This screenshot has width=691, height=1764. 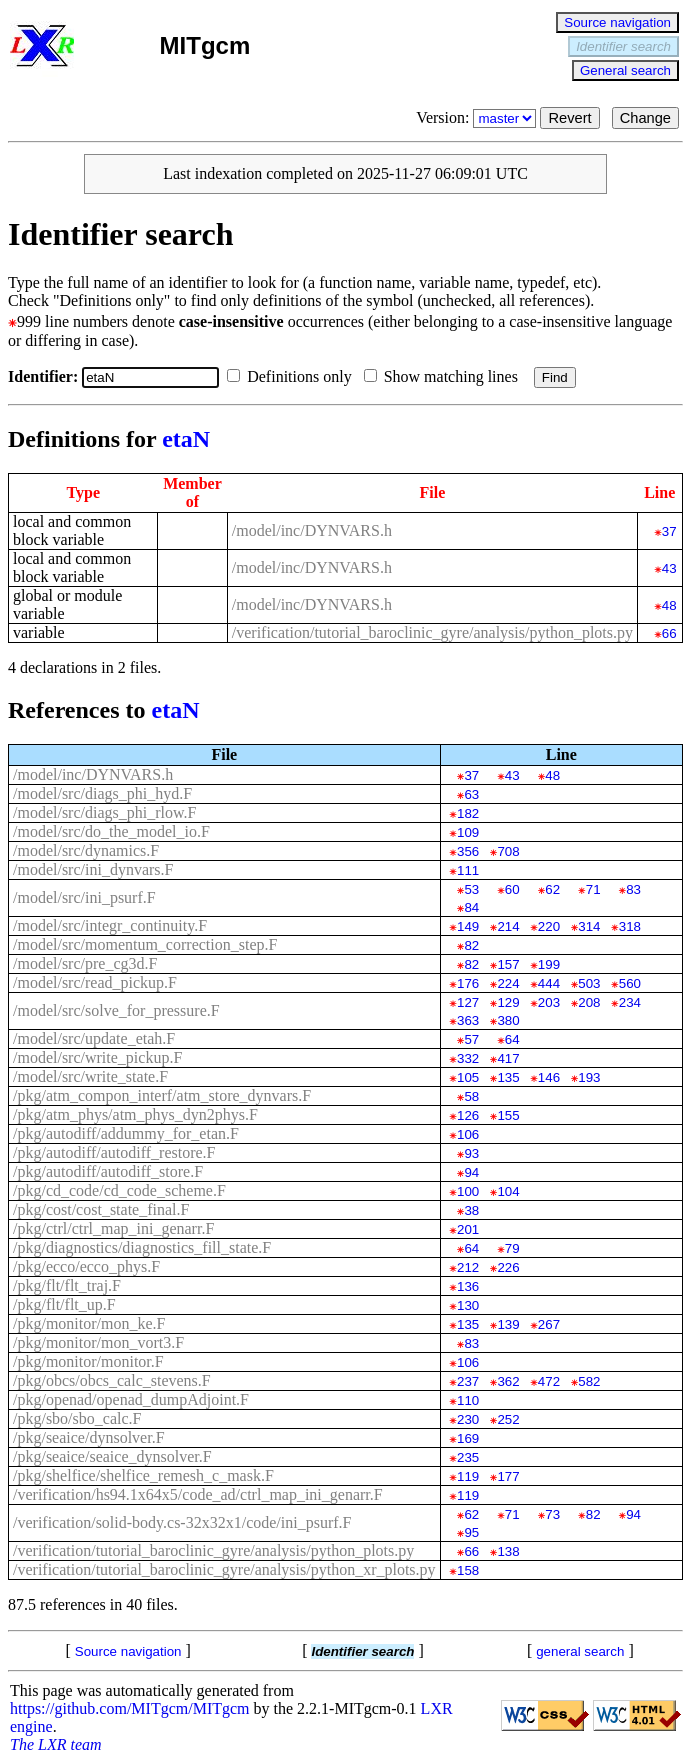 I want to click on 193, so click(x=589, y=1077).